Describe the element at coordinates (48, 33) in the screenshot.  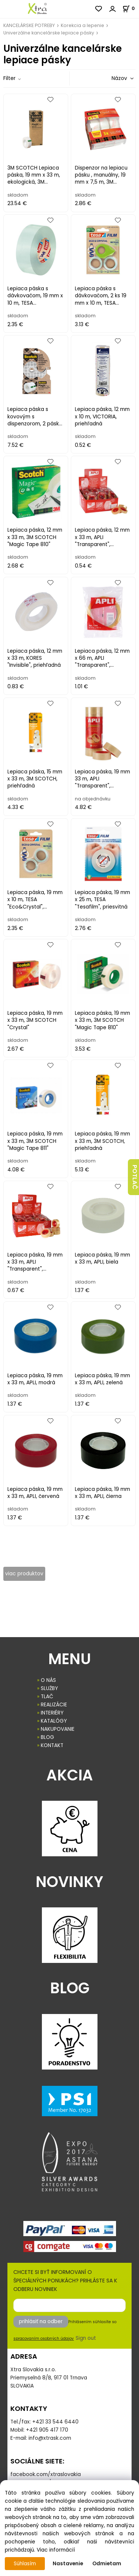
I see `Univerzálne kancelárske lepiace pásky` at that location.